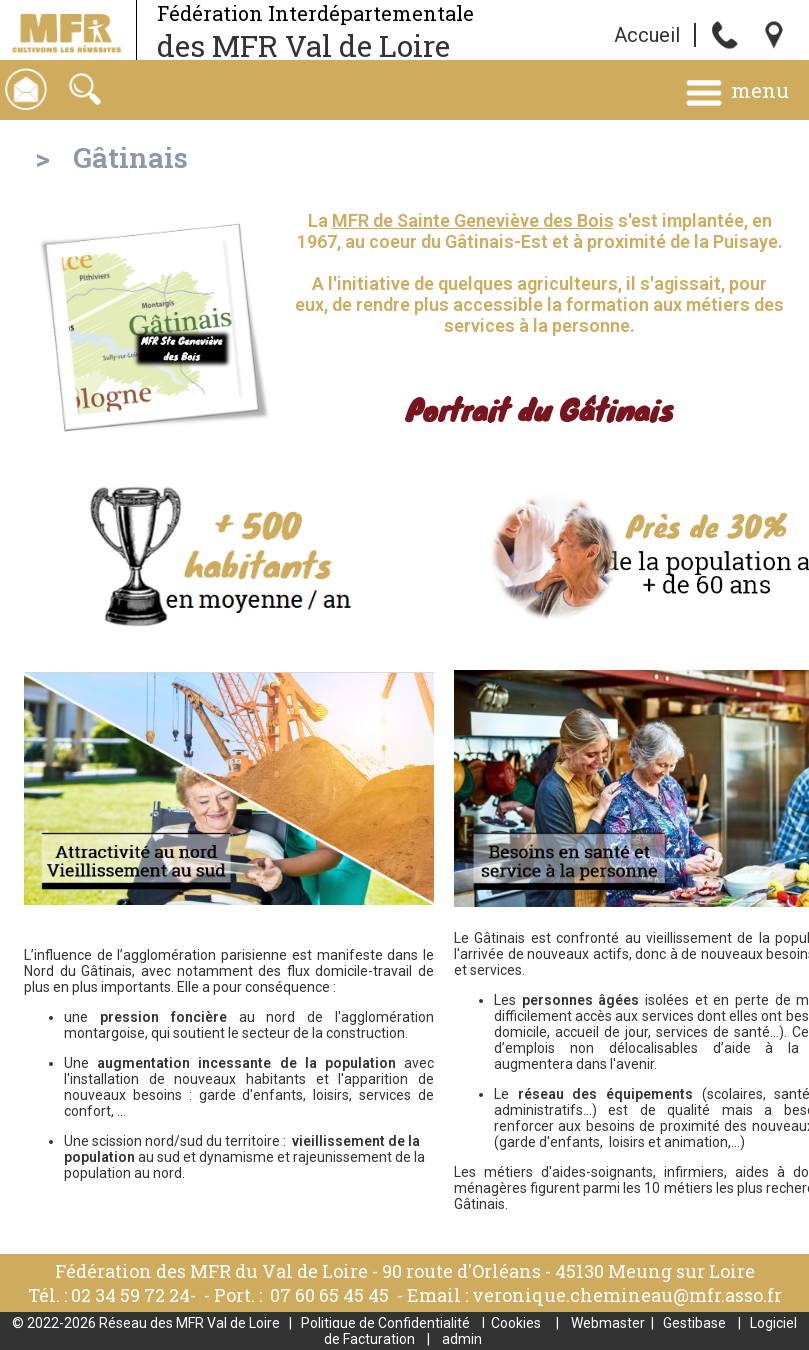 The height and width of the screenshot is (1350, 809). Describe the element at coordinates (647, 35) in the screenshot. I see `Accueil` at that location.